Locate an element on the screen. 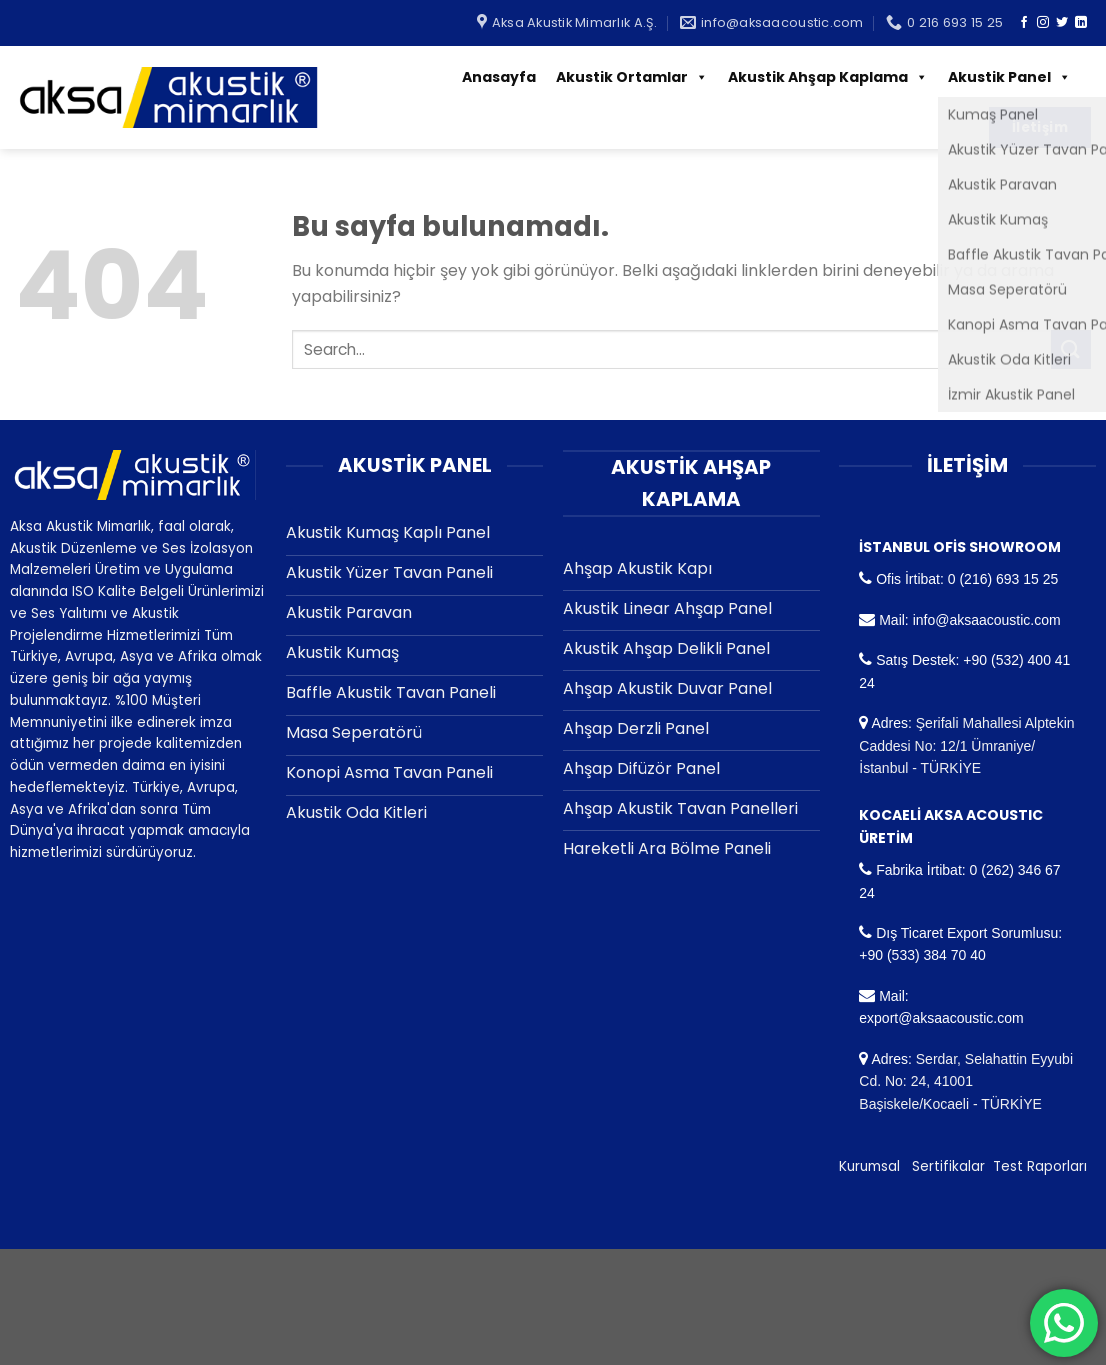 The image size is (1106, 1365). Akustik Ortamlar is located at coordinates (632, 77).